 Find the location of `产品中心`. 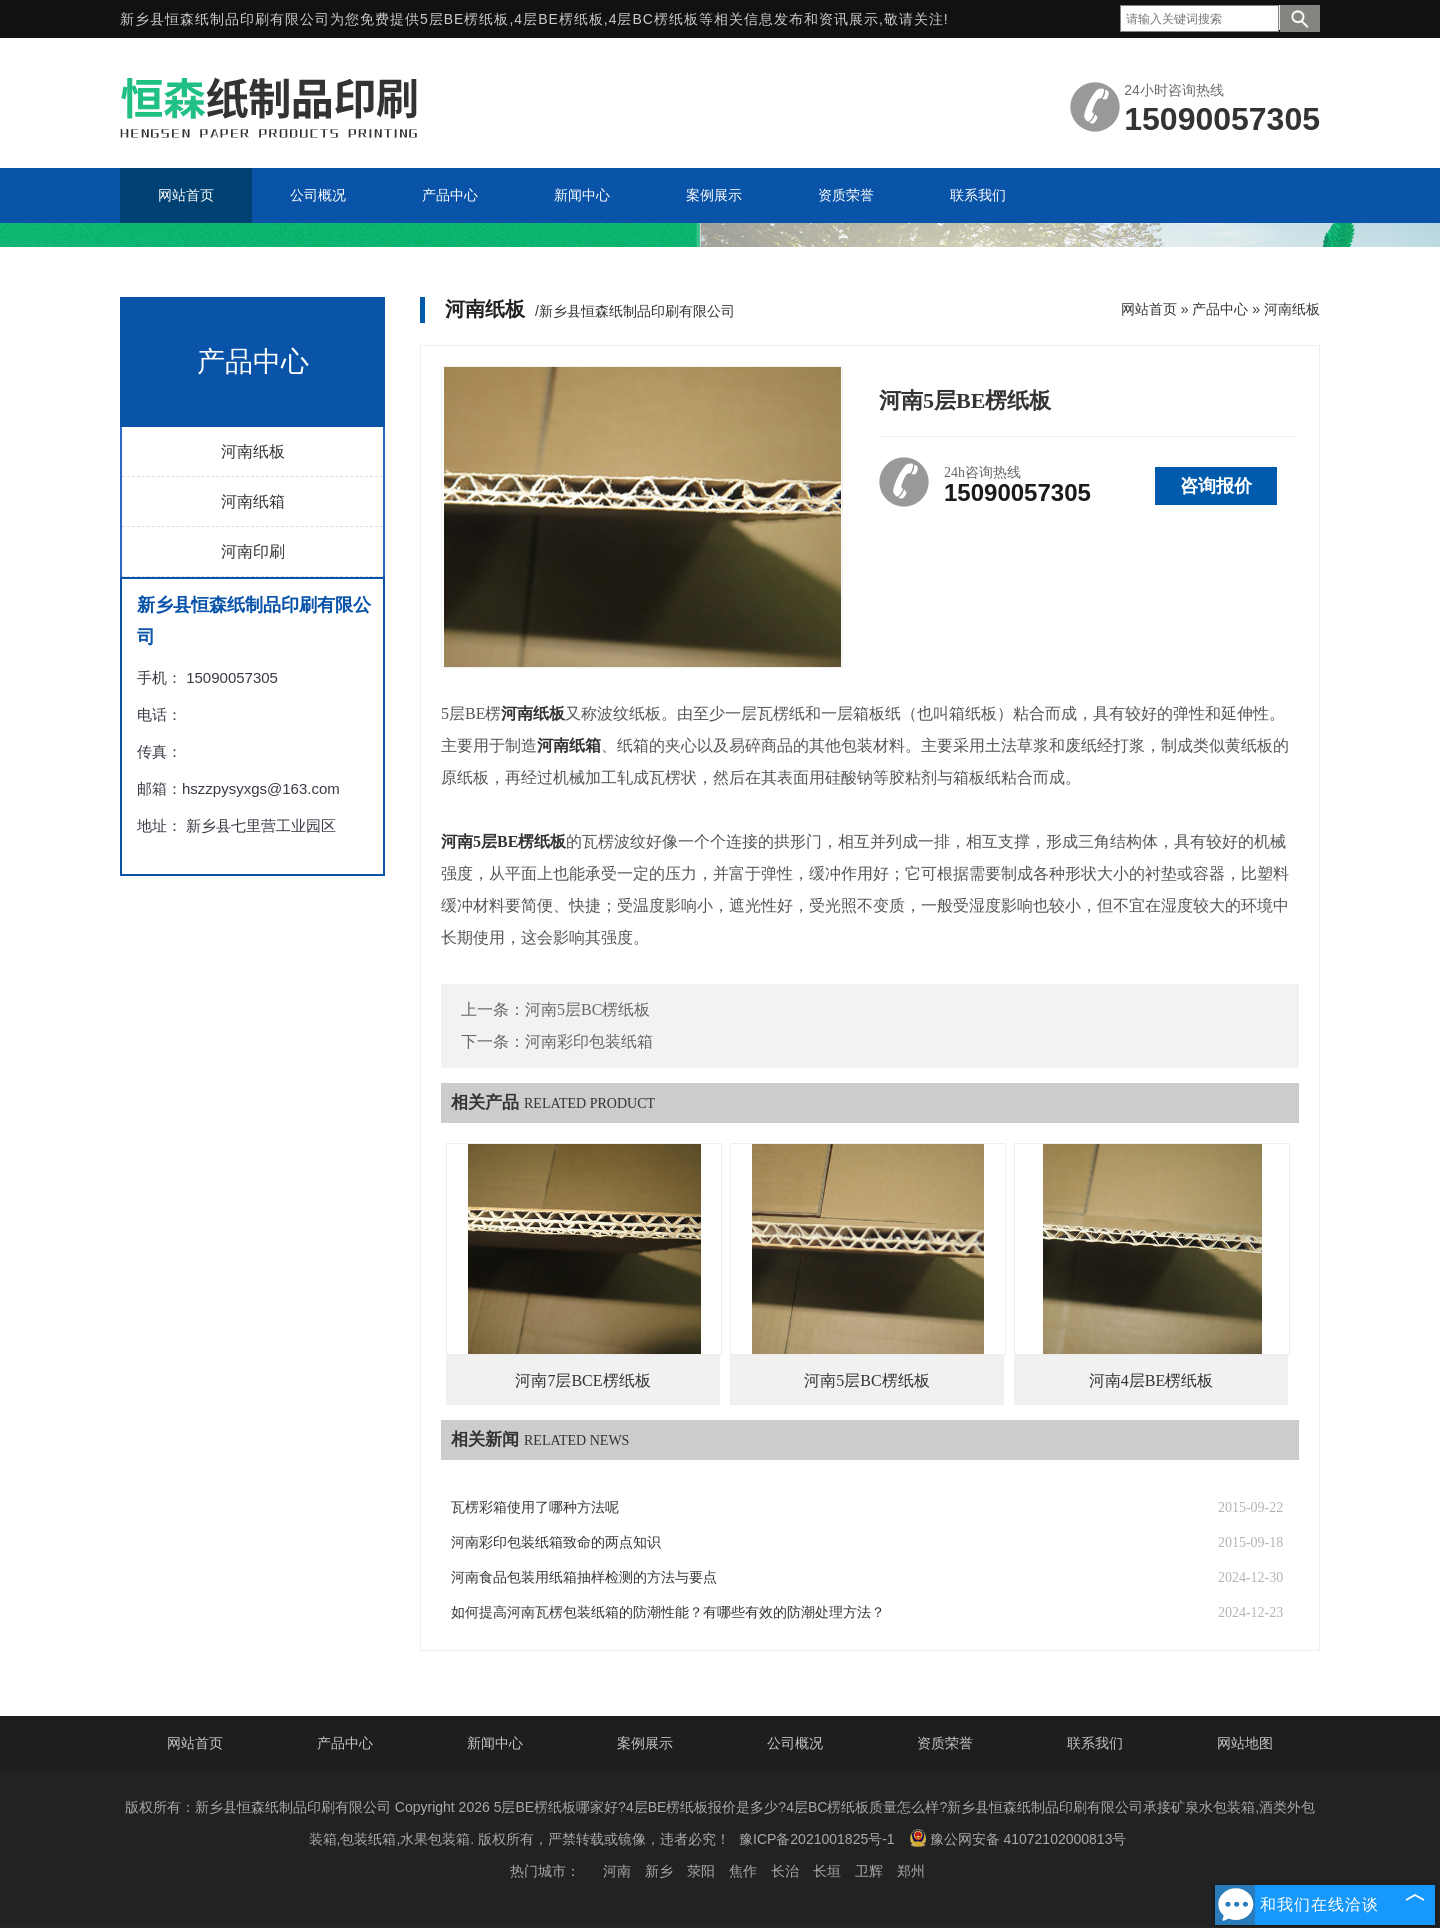

产品中心 is located at coordinates (1220, 309).